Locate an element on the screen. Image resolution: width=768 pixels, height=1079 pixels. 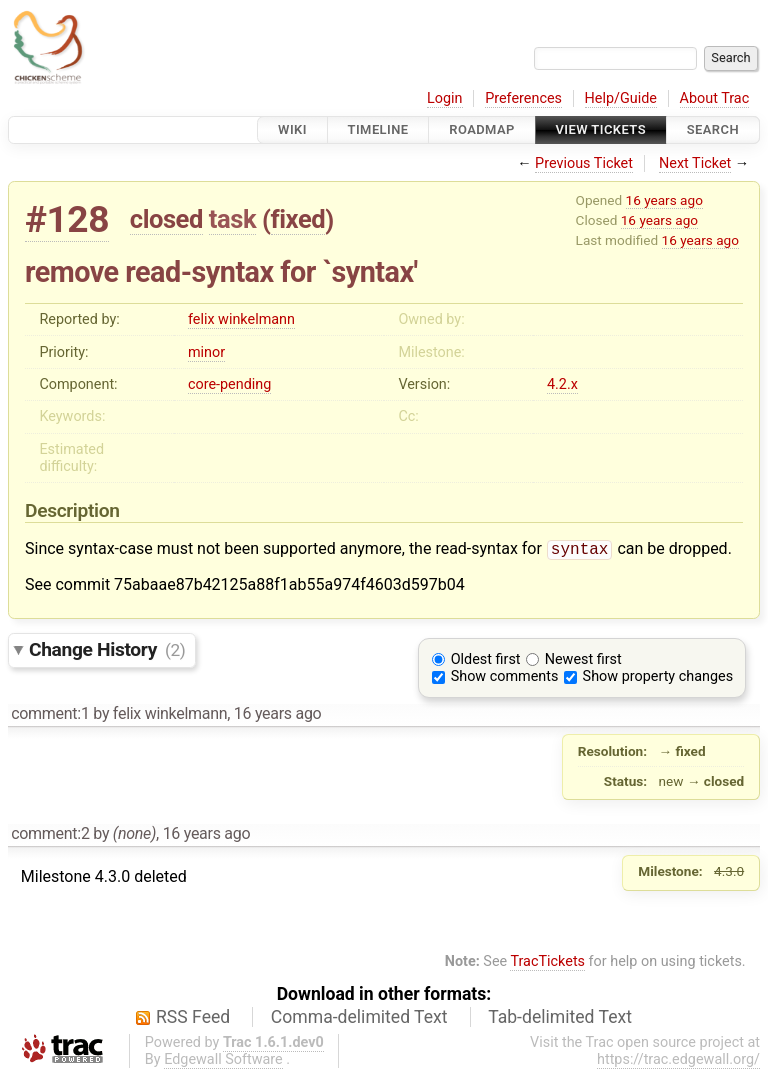
TracTickets is located at coordinates (547, 963).